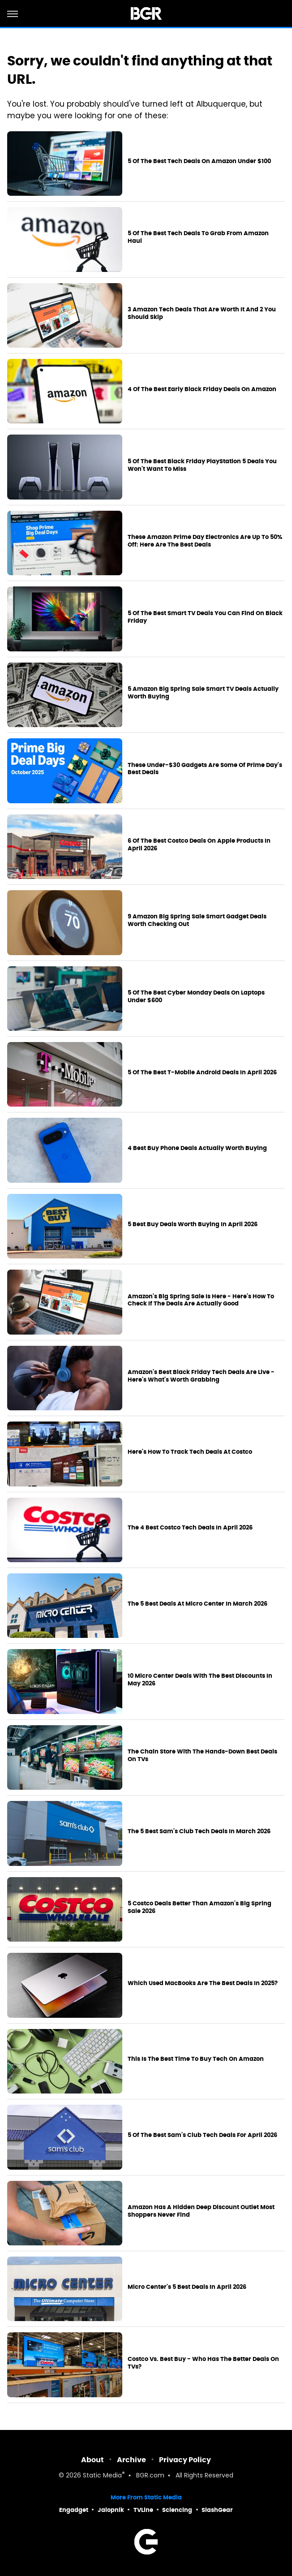 Image resolution: width=292 pixels, height=2576 pixels. What do you see at coordinates (202, 313) in the screenshot?
I see `3 Amazon Tech Deals That Are Worth It And 2 You Should Skip` at bounding box center [202, 313].